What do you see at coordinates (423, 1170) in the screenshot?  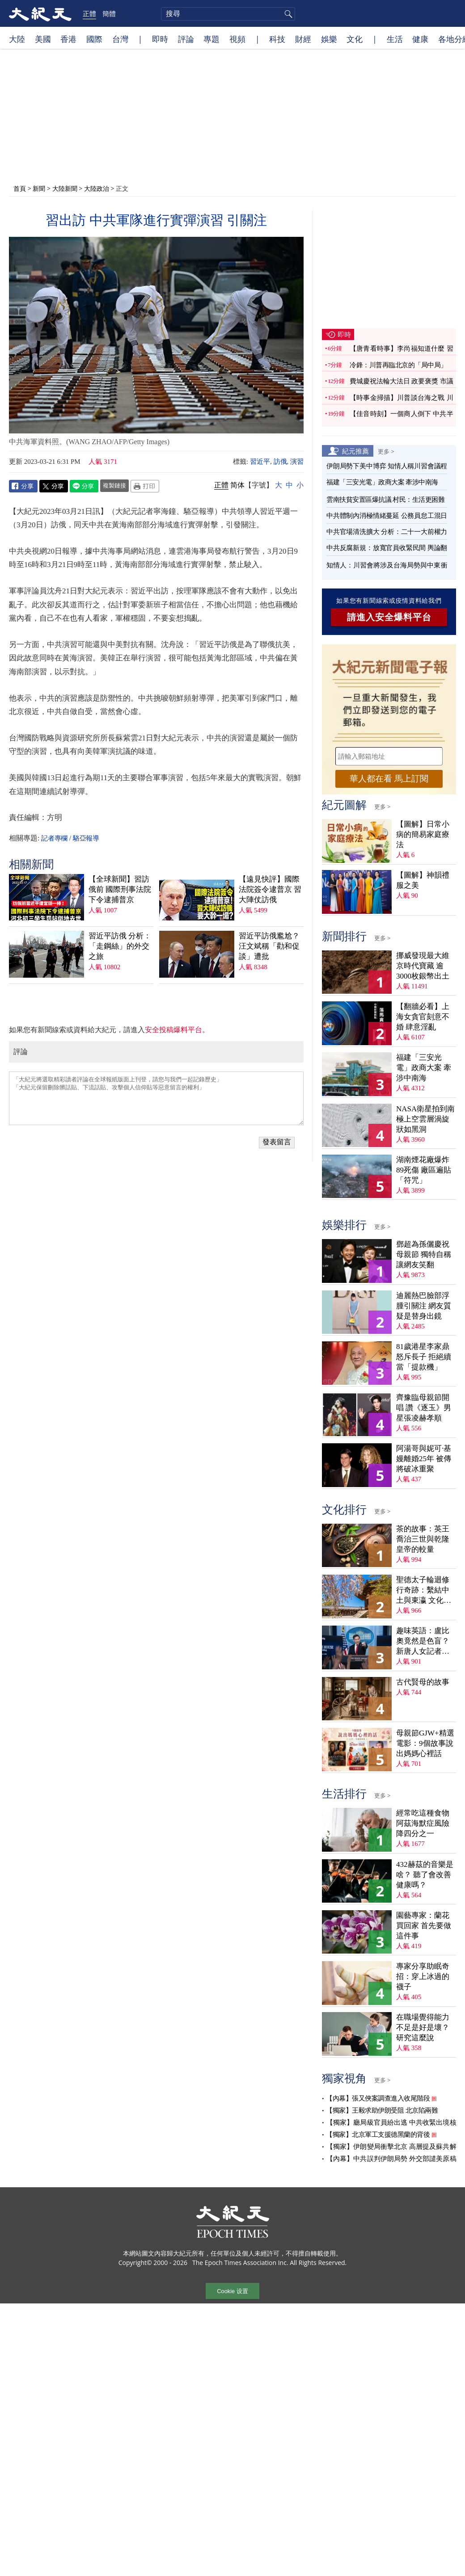 I see `湖南煙花廠爆炸89死傷 廠區遍貼「符咒」` at bounding box center [423, 1170].